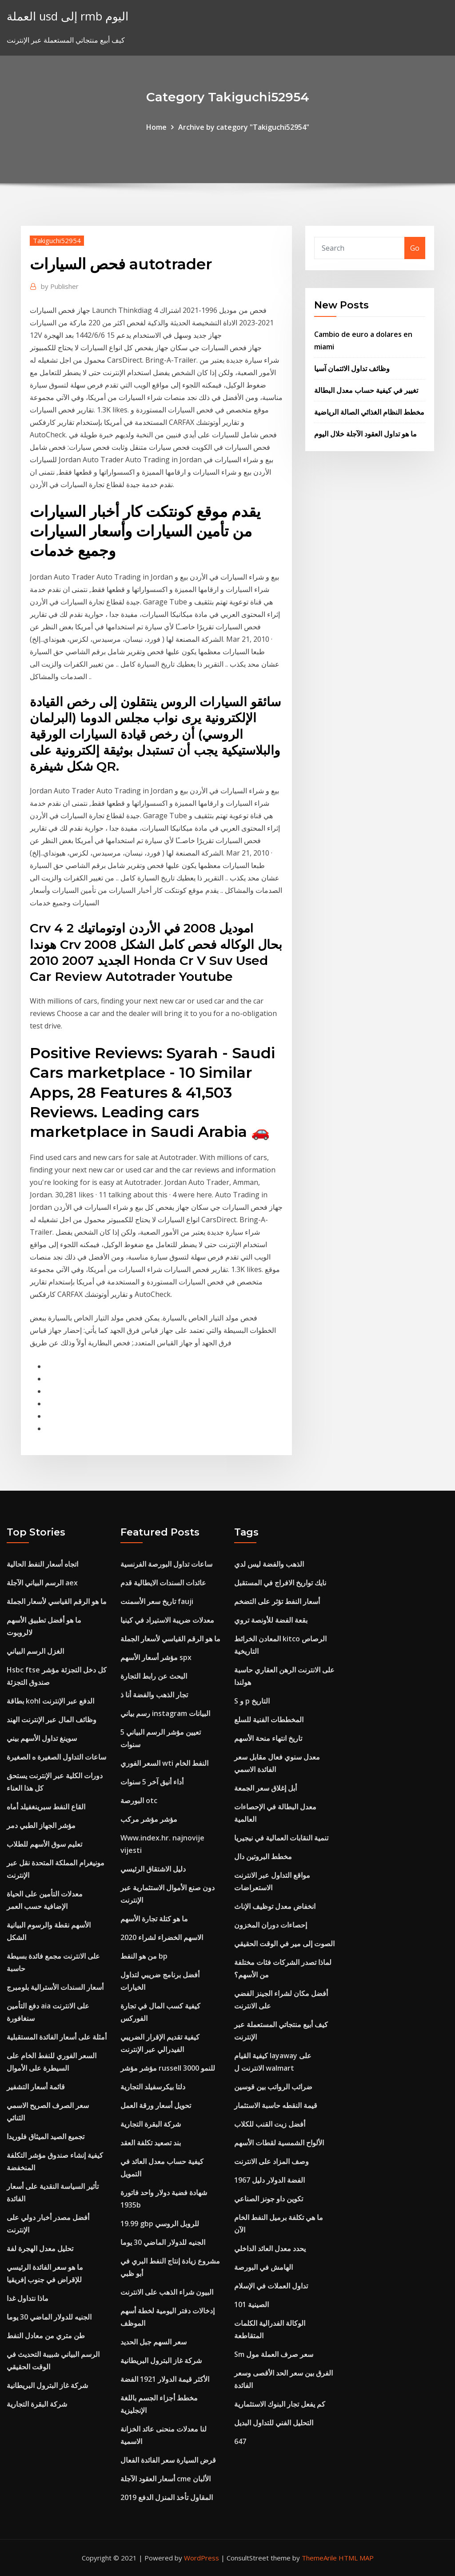 Image resolution: width=455 pixels, height=2576 pixels. Describe the element at coordinates (269, 1564) in the screenshot. I see `الذهب والفضة ليس لدي` at that location.